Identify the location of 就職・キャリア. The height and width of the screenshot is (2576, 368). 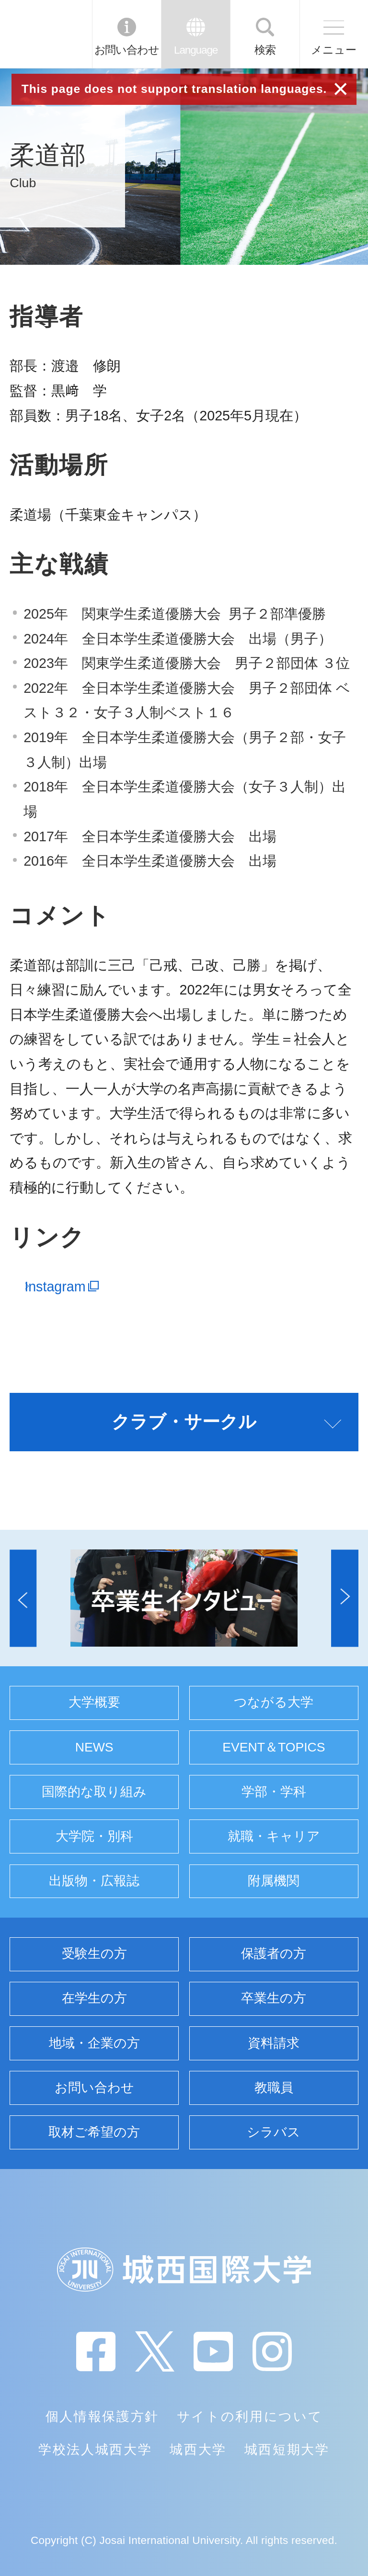
(274, 1836).